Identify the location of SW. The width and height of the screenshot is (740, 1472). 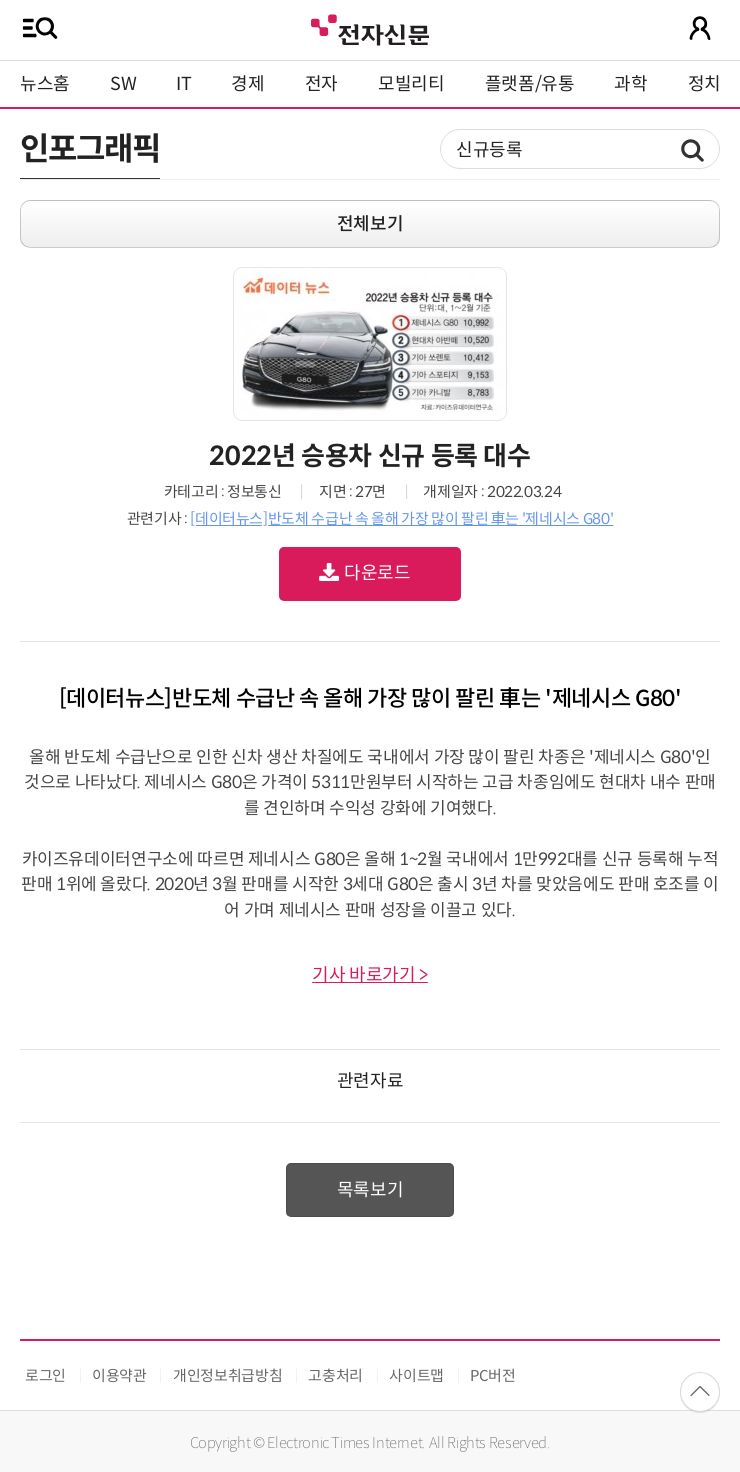
(123, 84).